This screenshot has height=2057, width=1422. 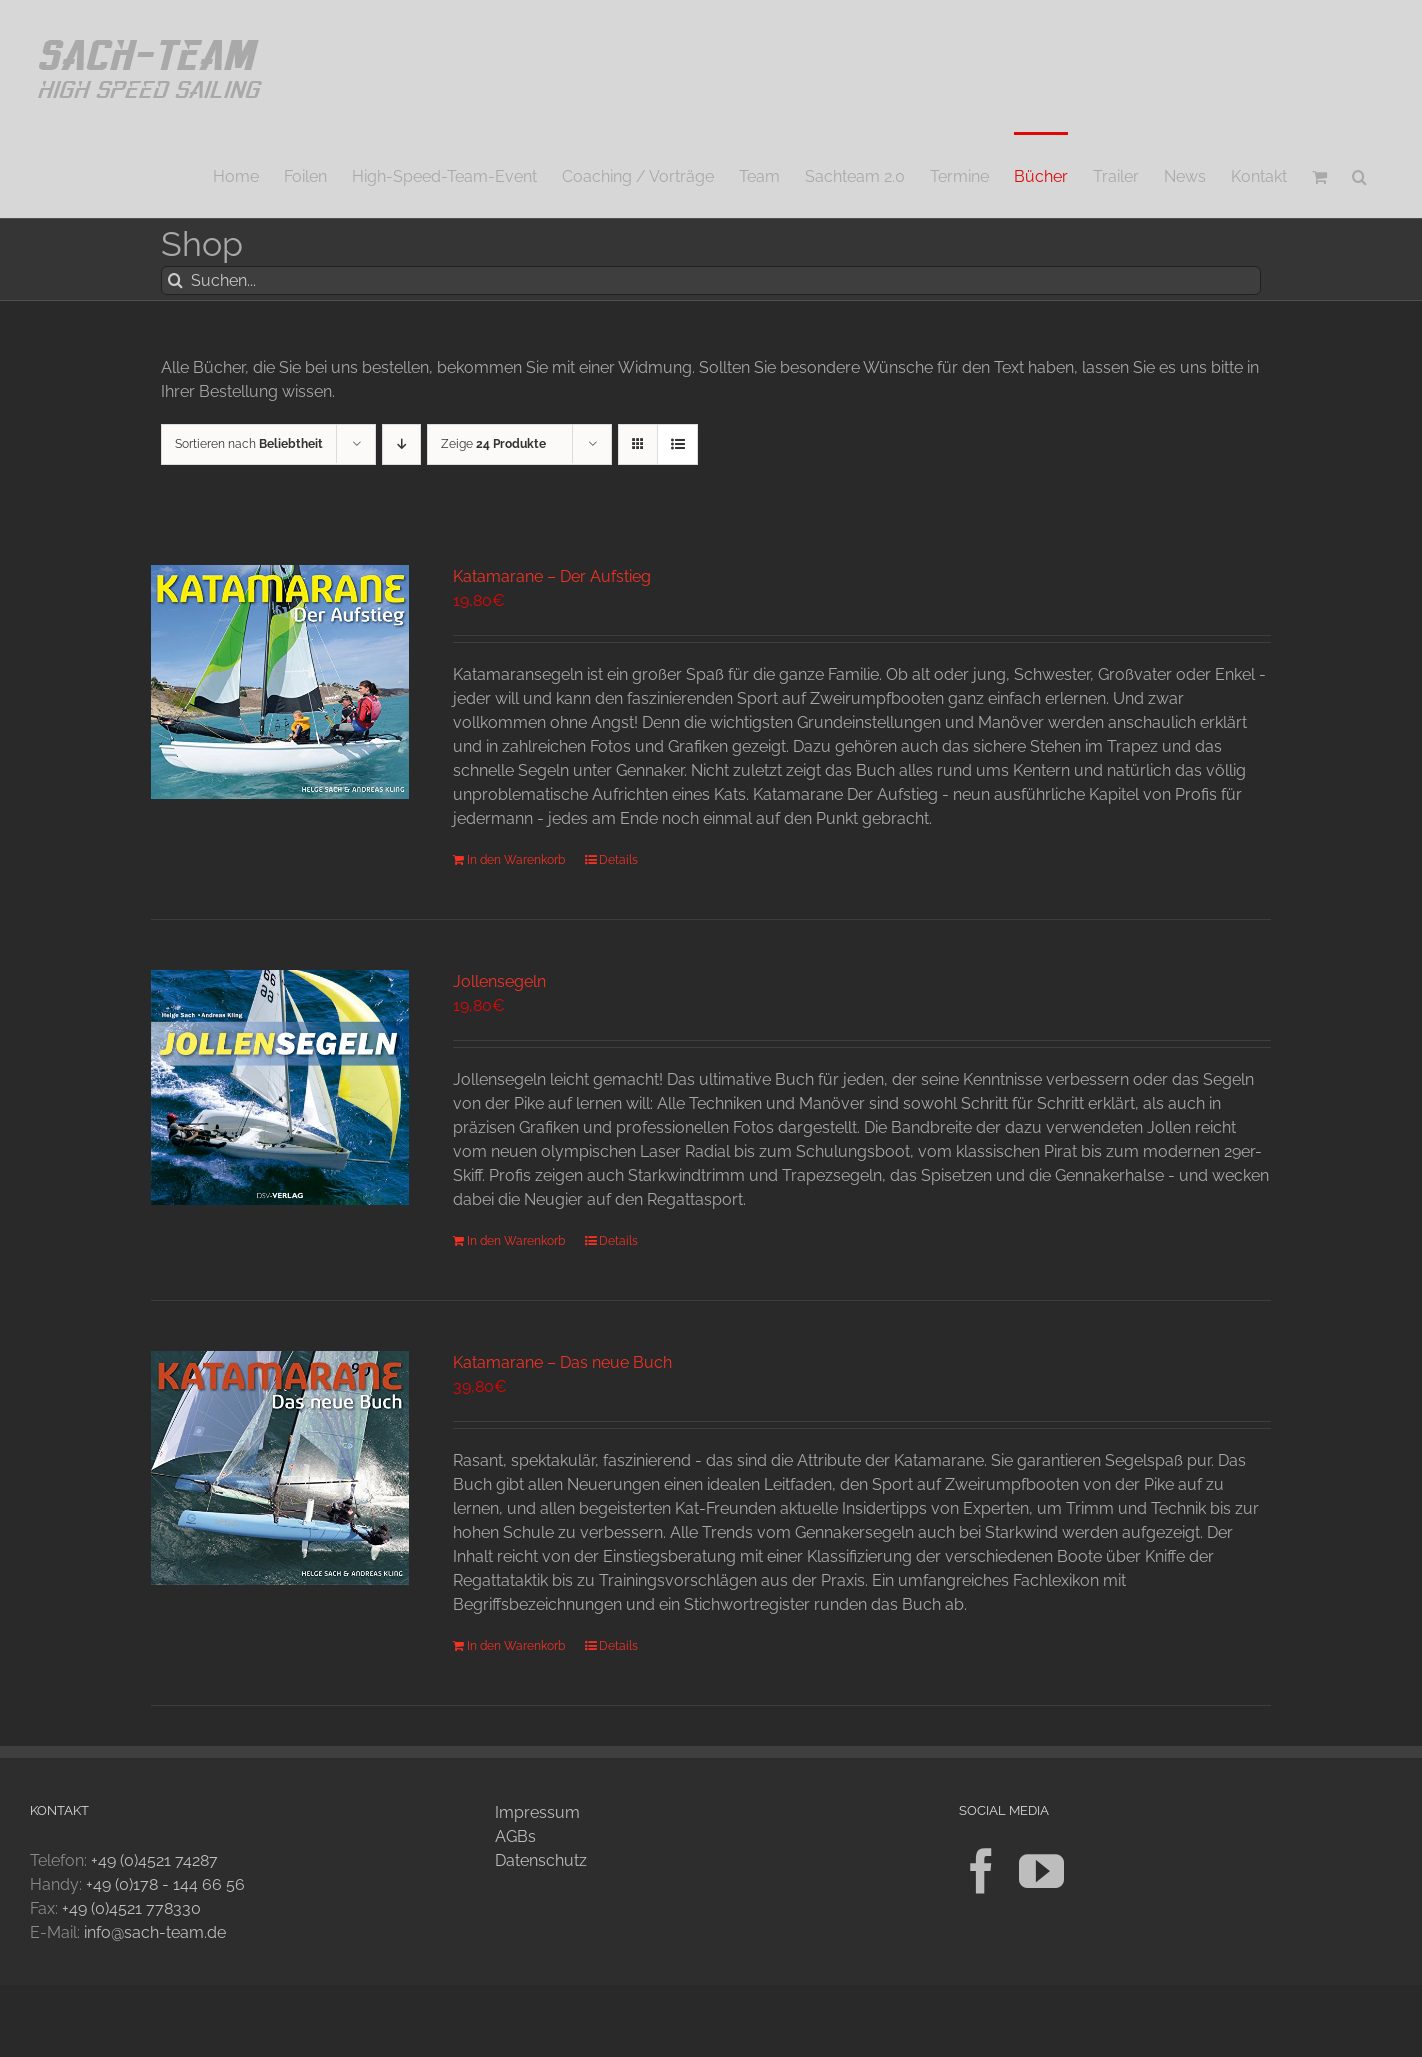 What do you see at coordinates (154, 1860) in the screenshot?
I see `+49 (0)4521 74287` at bounding box center [154, 1860].